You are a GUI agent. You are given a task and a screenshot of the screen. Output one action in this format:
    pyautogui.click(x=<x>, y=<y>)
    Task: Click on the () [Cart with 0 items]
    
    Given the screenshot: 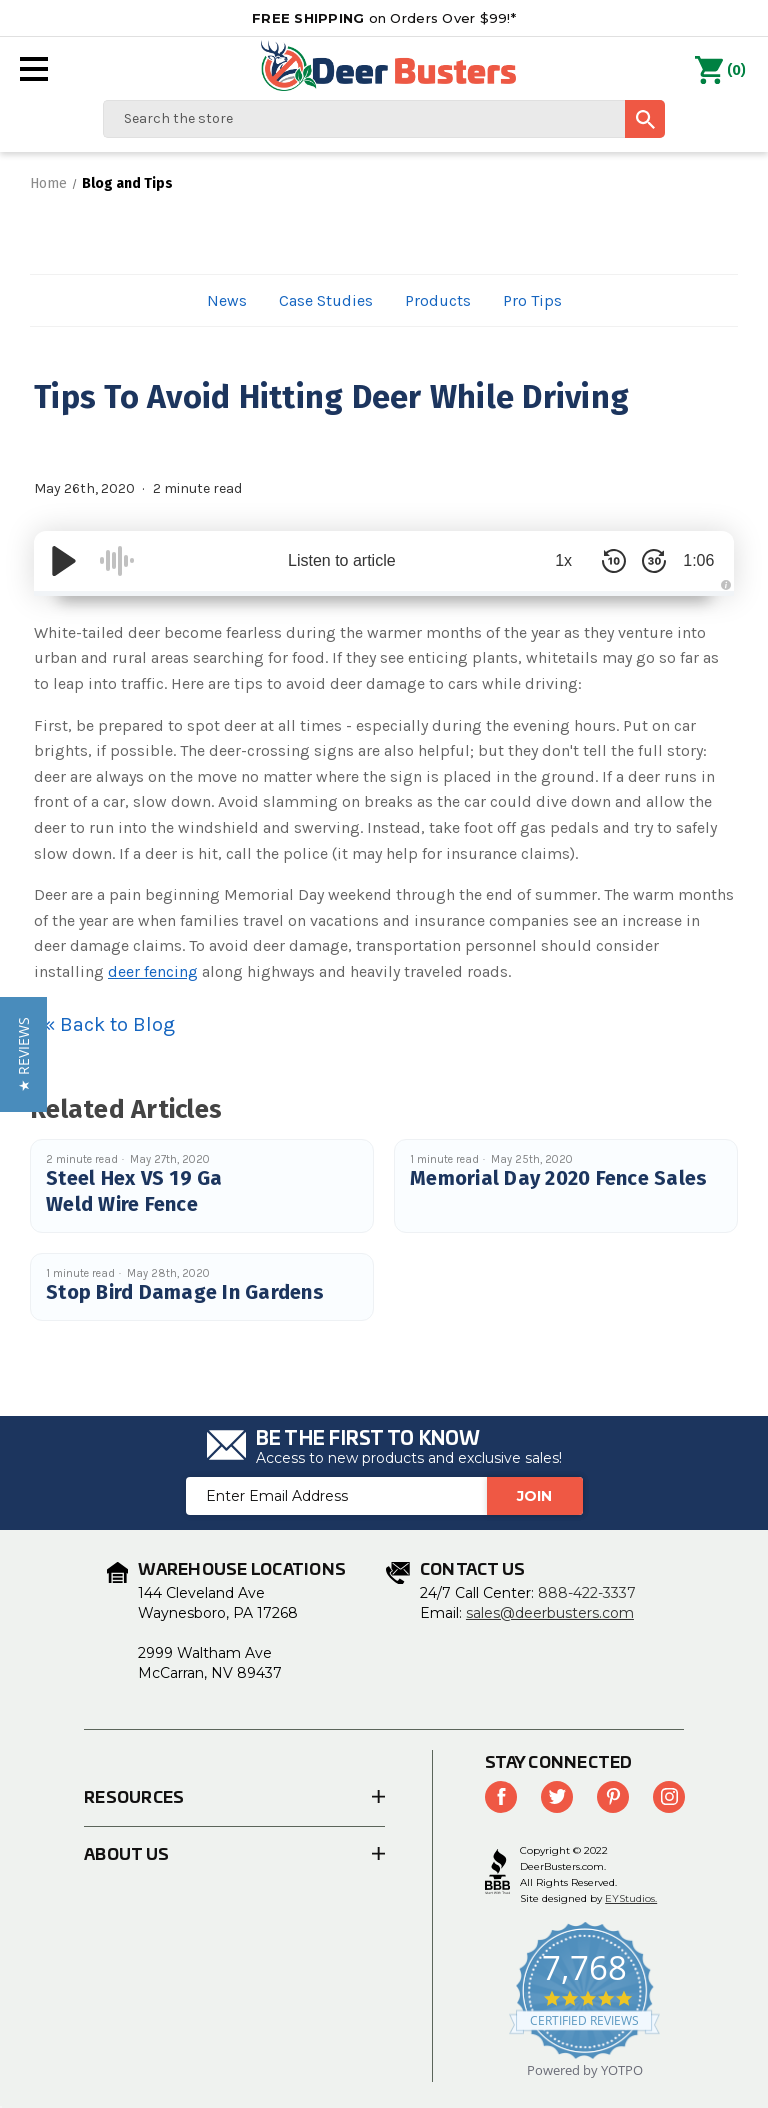 What is the action you would take?
    pyautogui.click(x=720, y=71)
    